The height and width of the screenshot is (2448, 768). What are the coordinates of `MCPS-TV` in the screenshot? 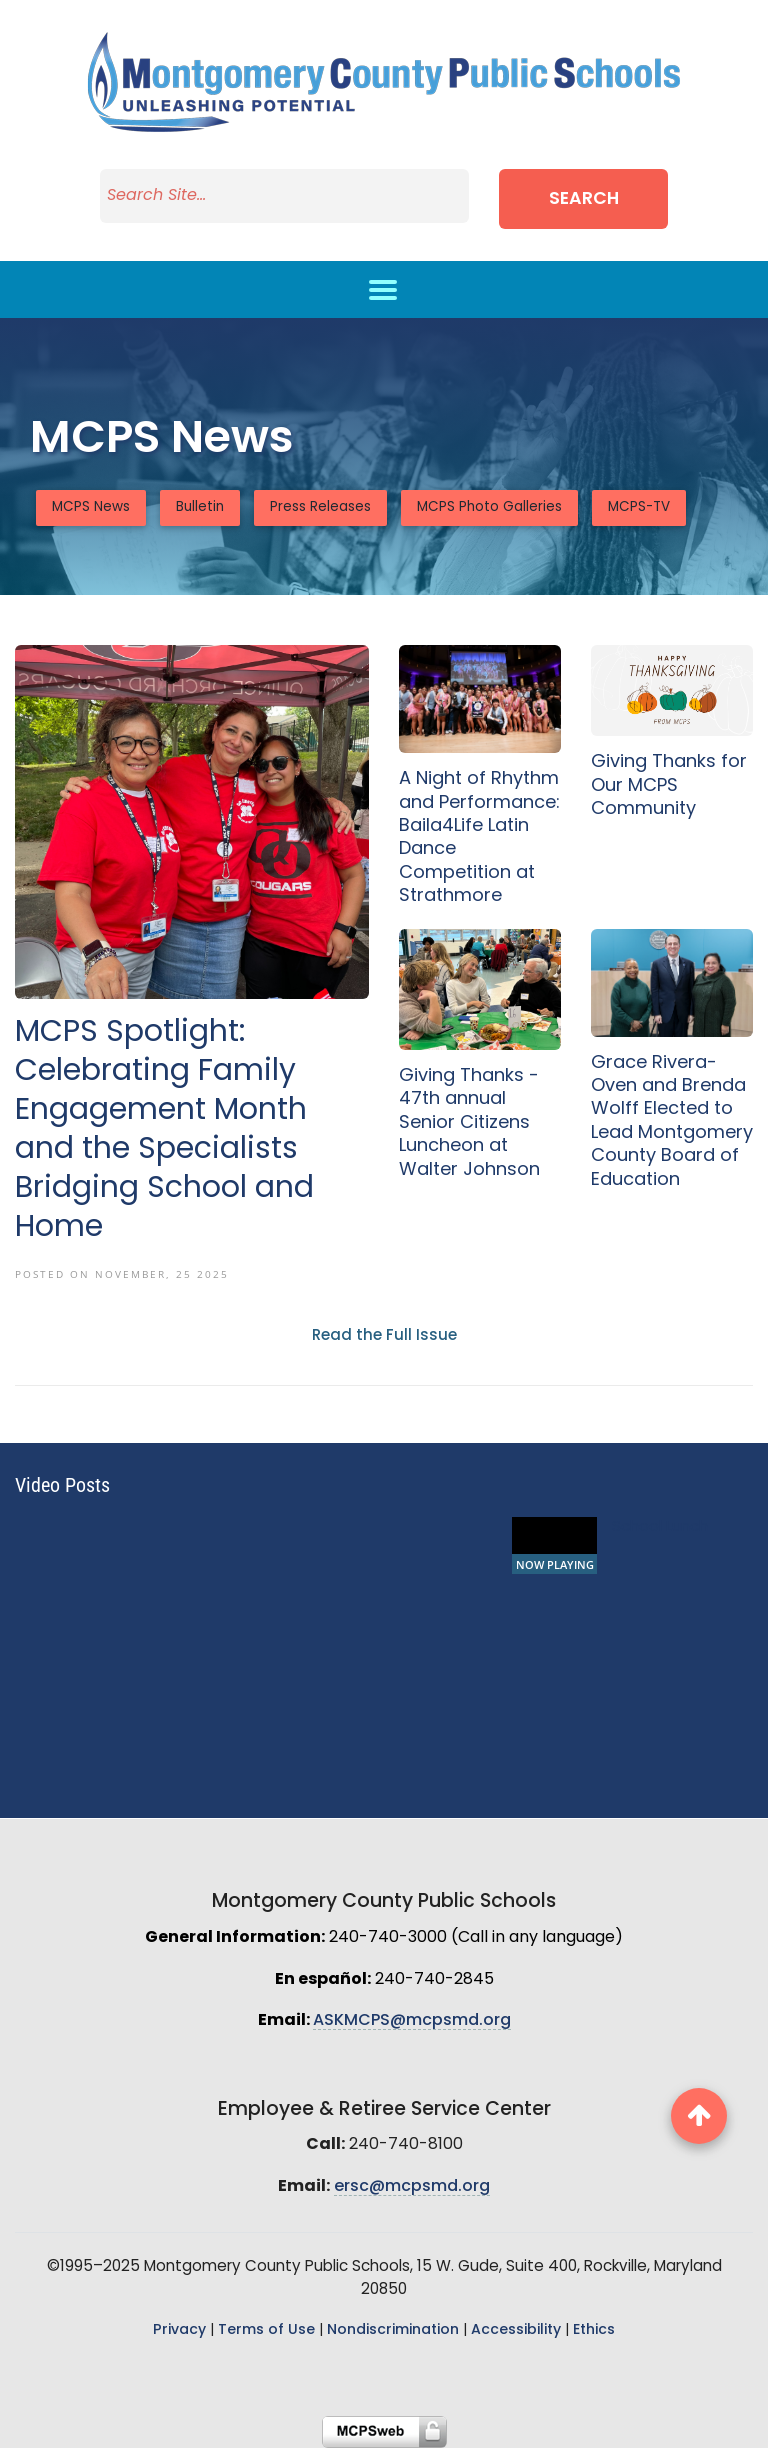 It's located at (639, 507).